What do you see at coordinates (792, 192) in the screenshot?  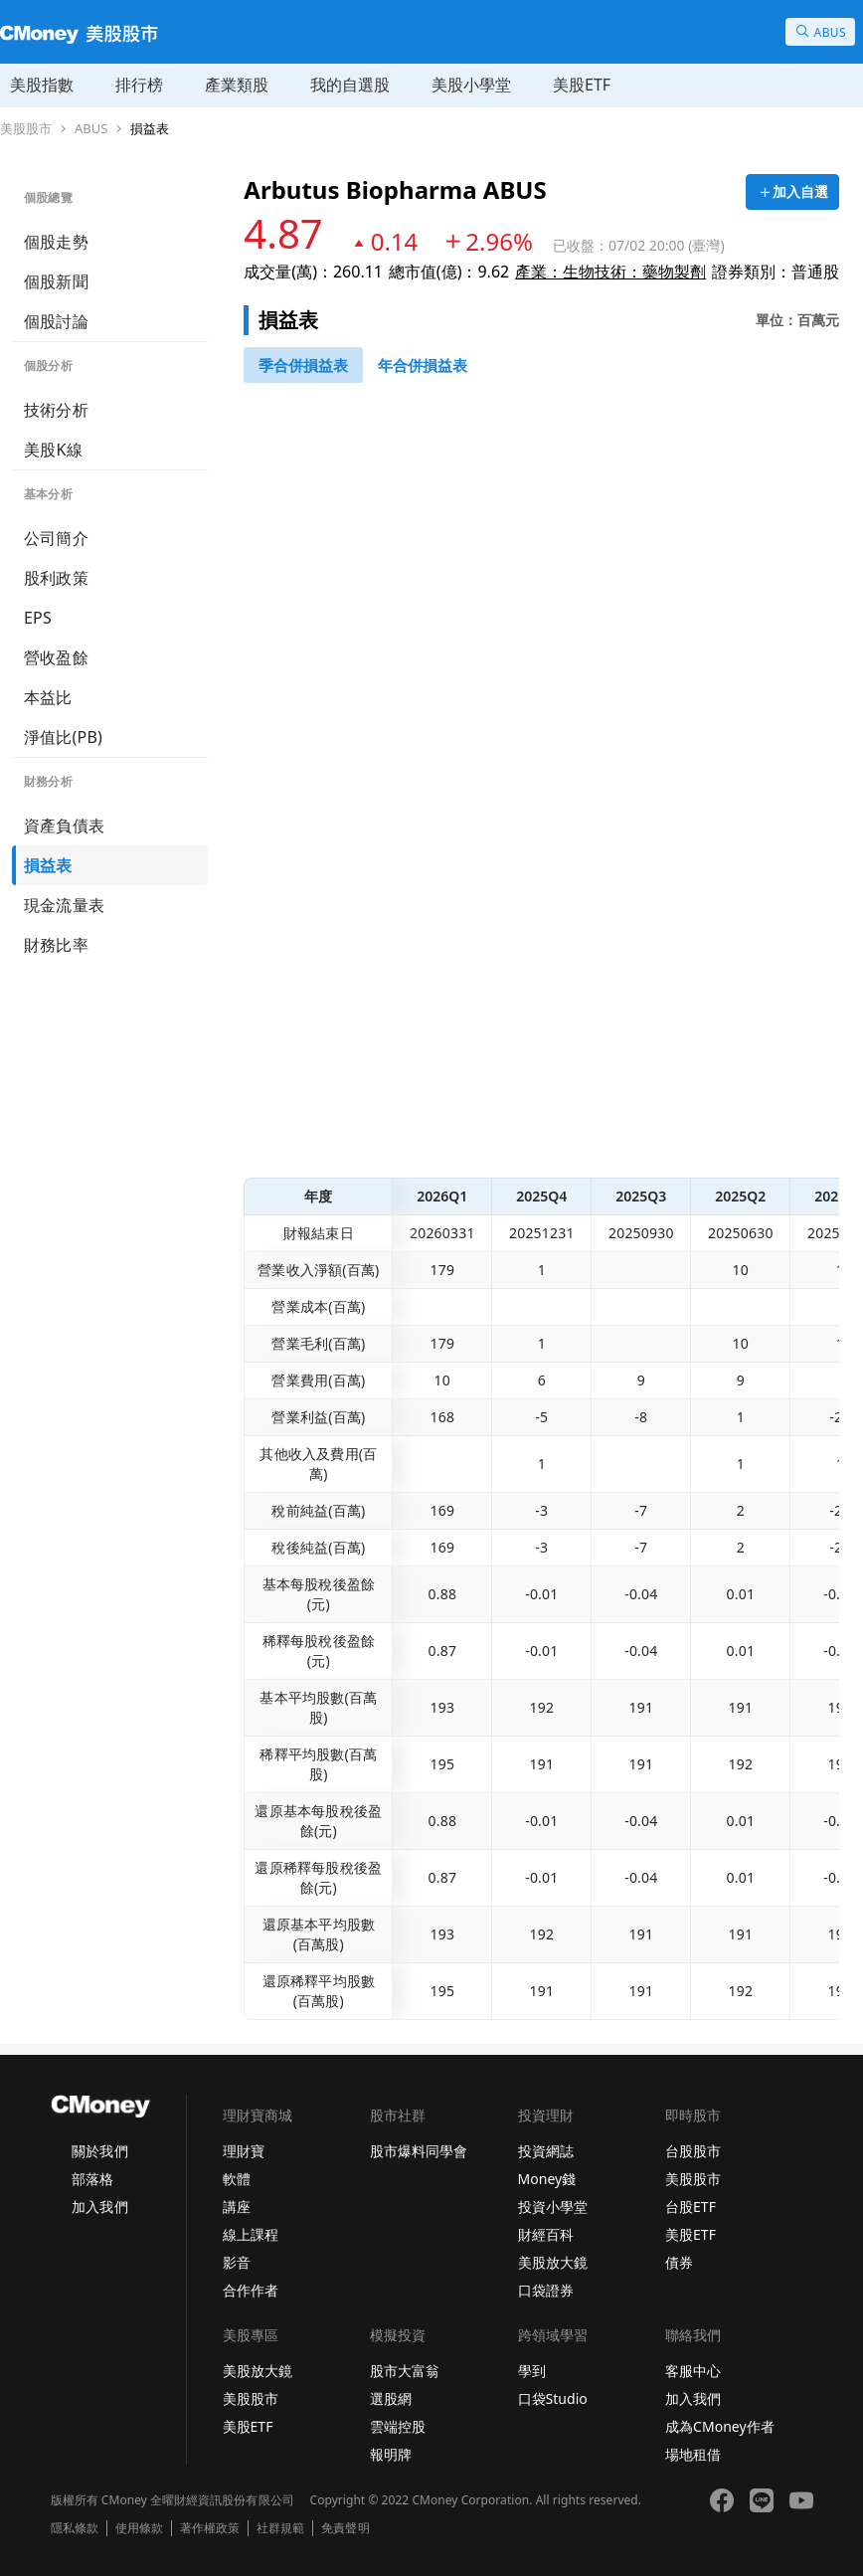 I see `[加入自選]` at bounding box center [792, 192].